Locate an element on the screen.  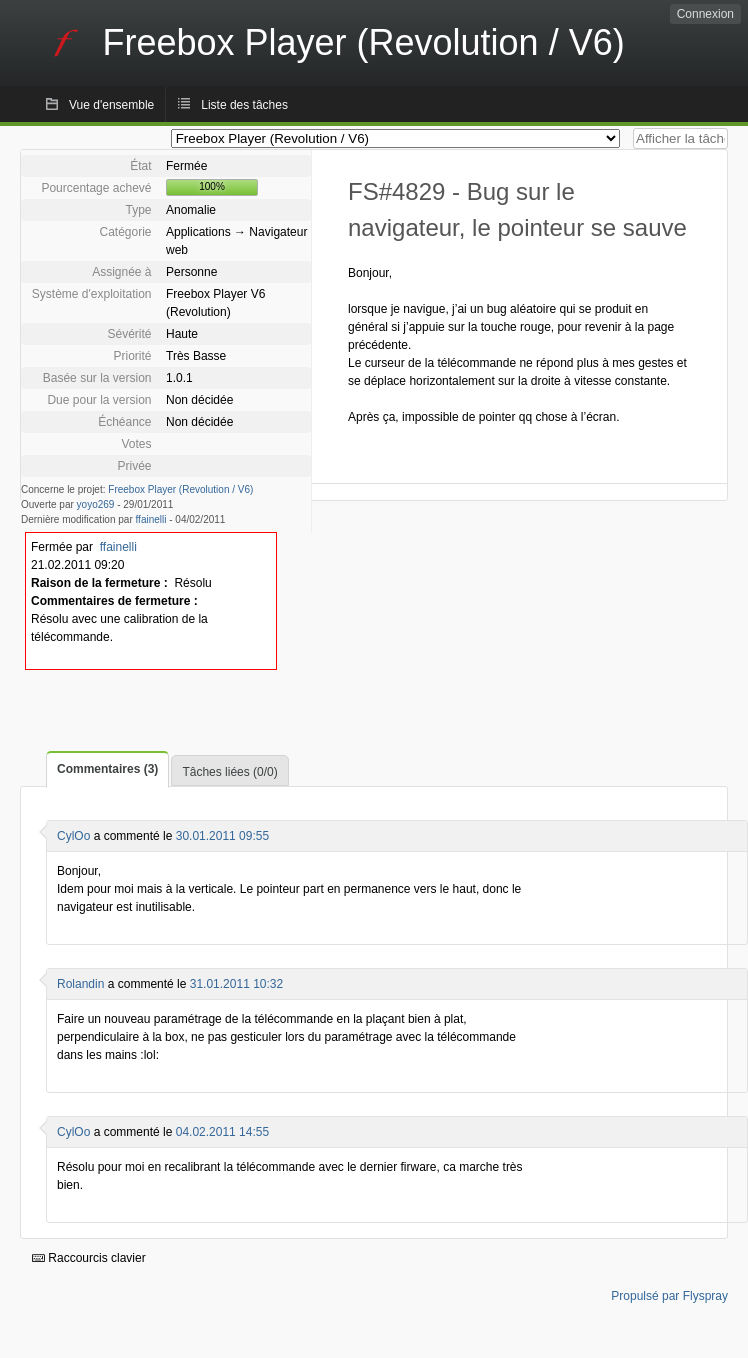
Commentaires (3) is located at coordinates (107, 769).